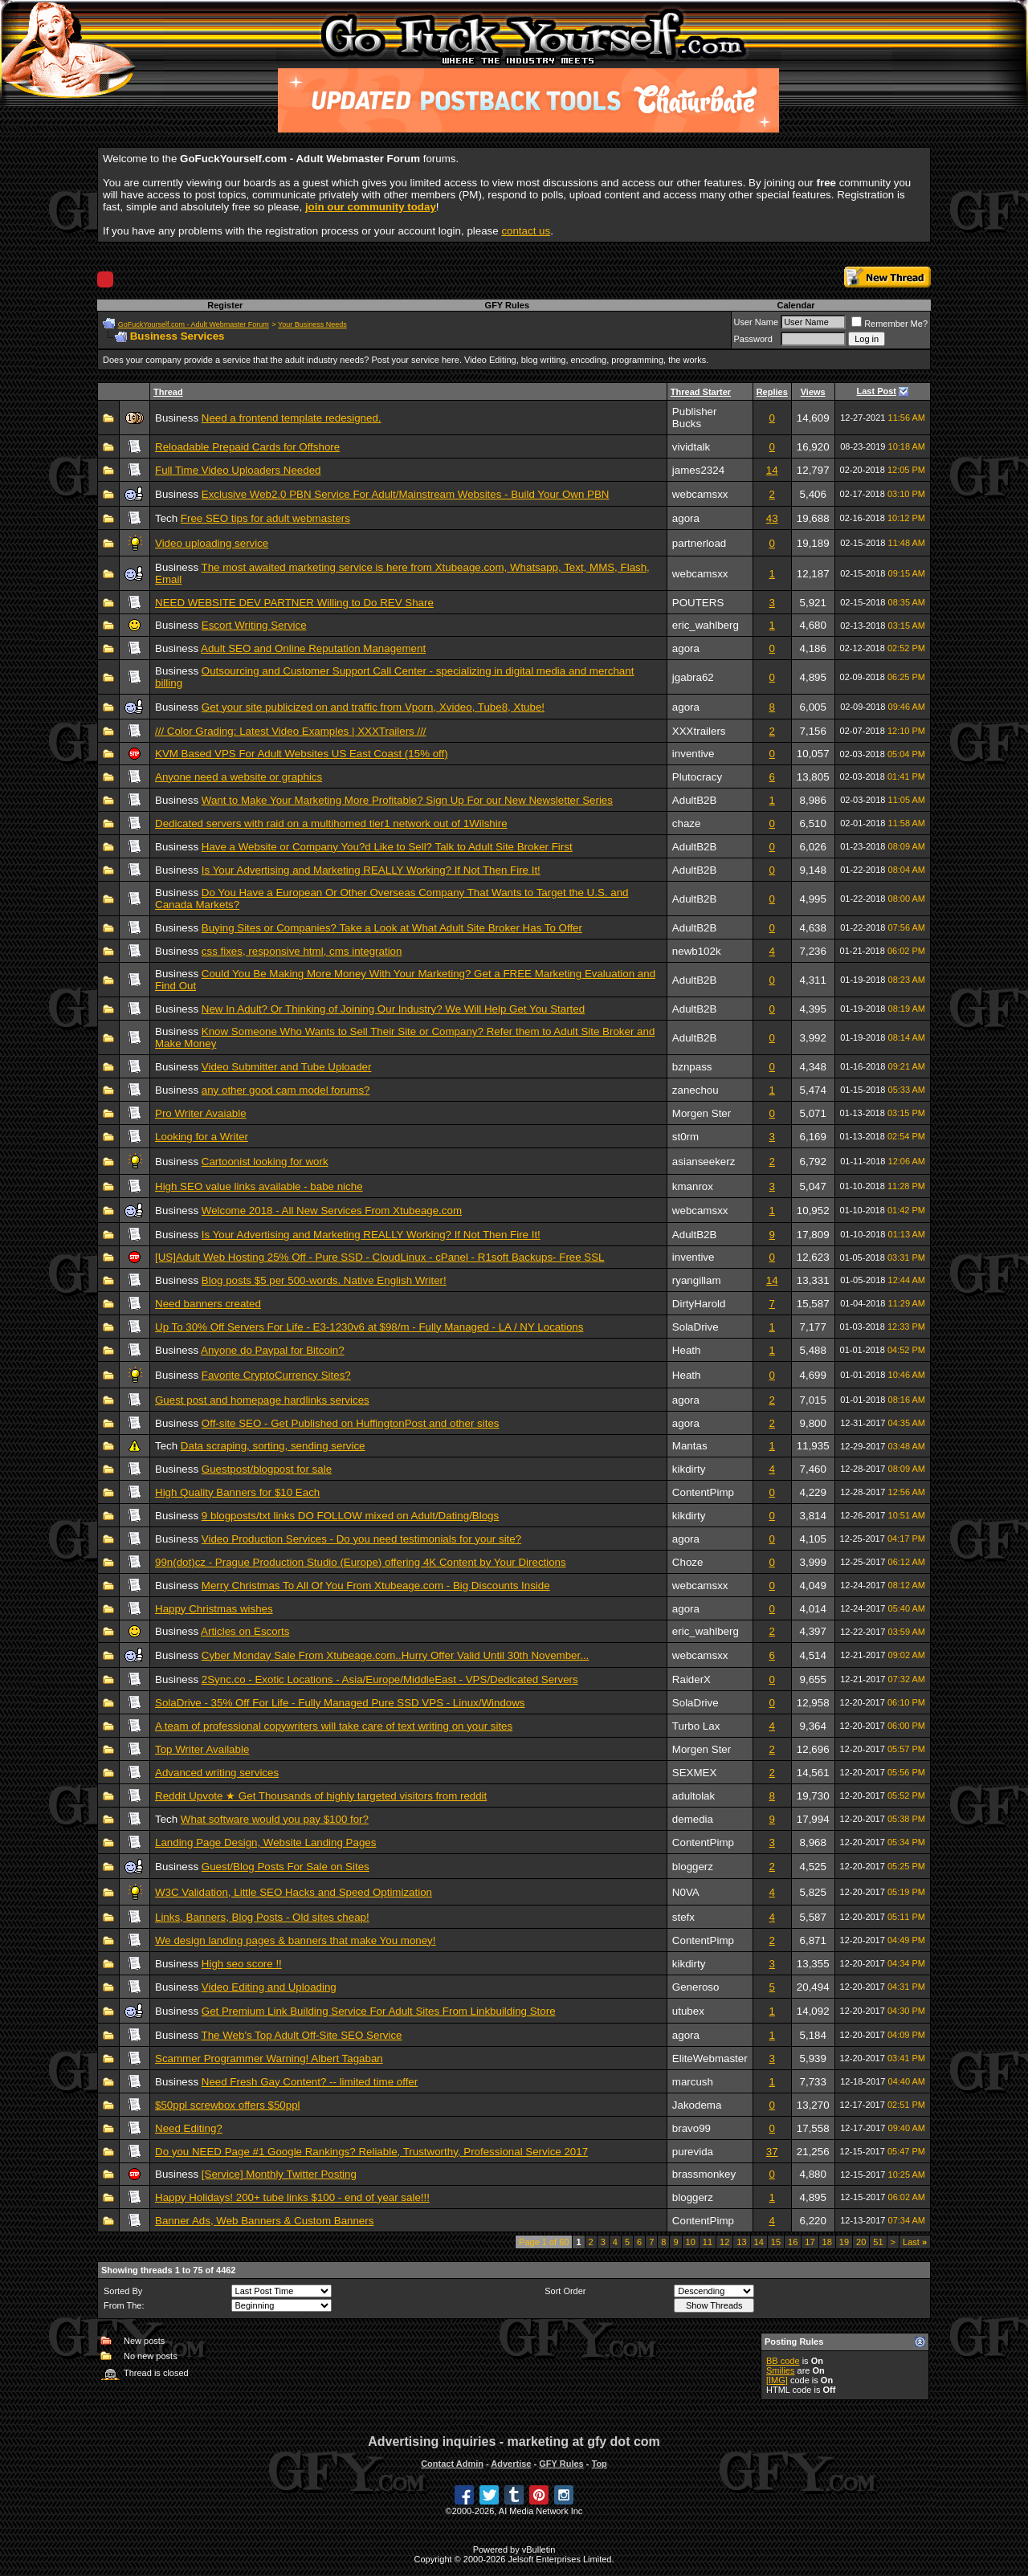  I want to click on Favorite CryptoCurrency Sites?, so click(276, 1375).